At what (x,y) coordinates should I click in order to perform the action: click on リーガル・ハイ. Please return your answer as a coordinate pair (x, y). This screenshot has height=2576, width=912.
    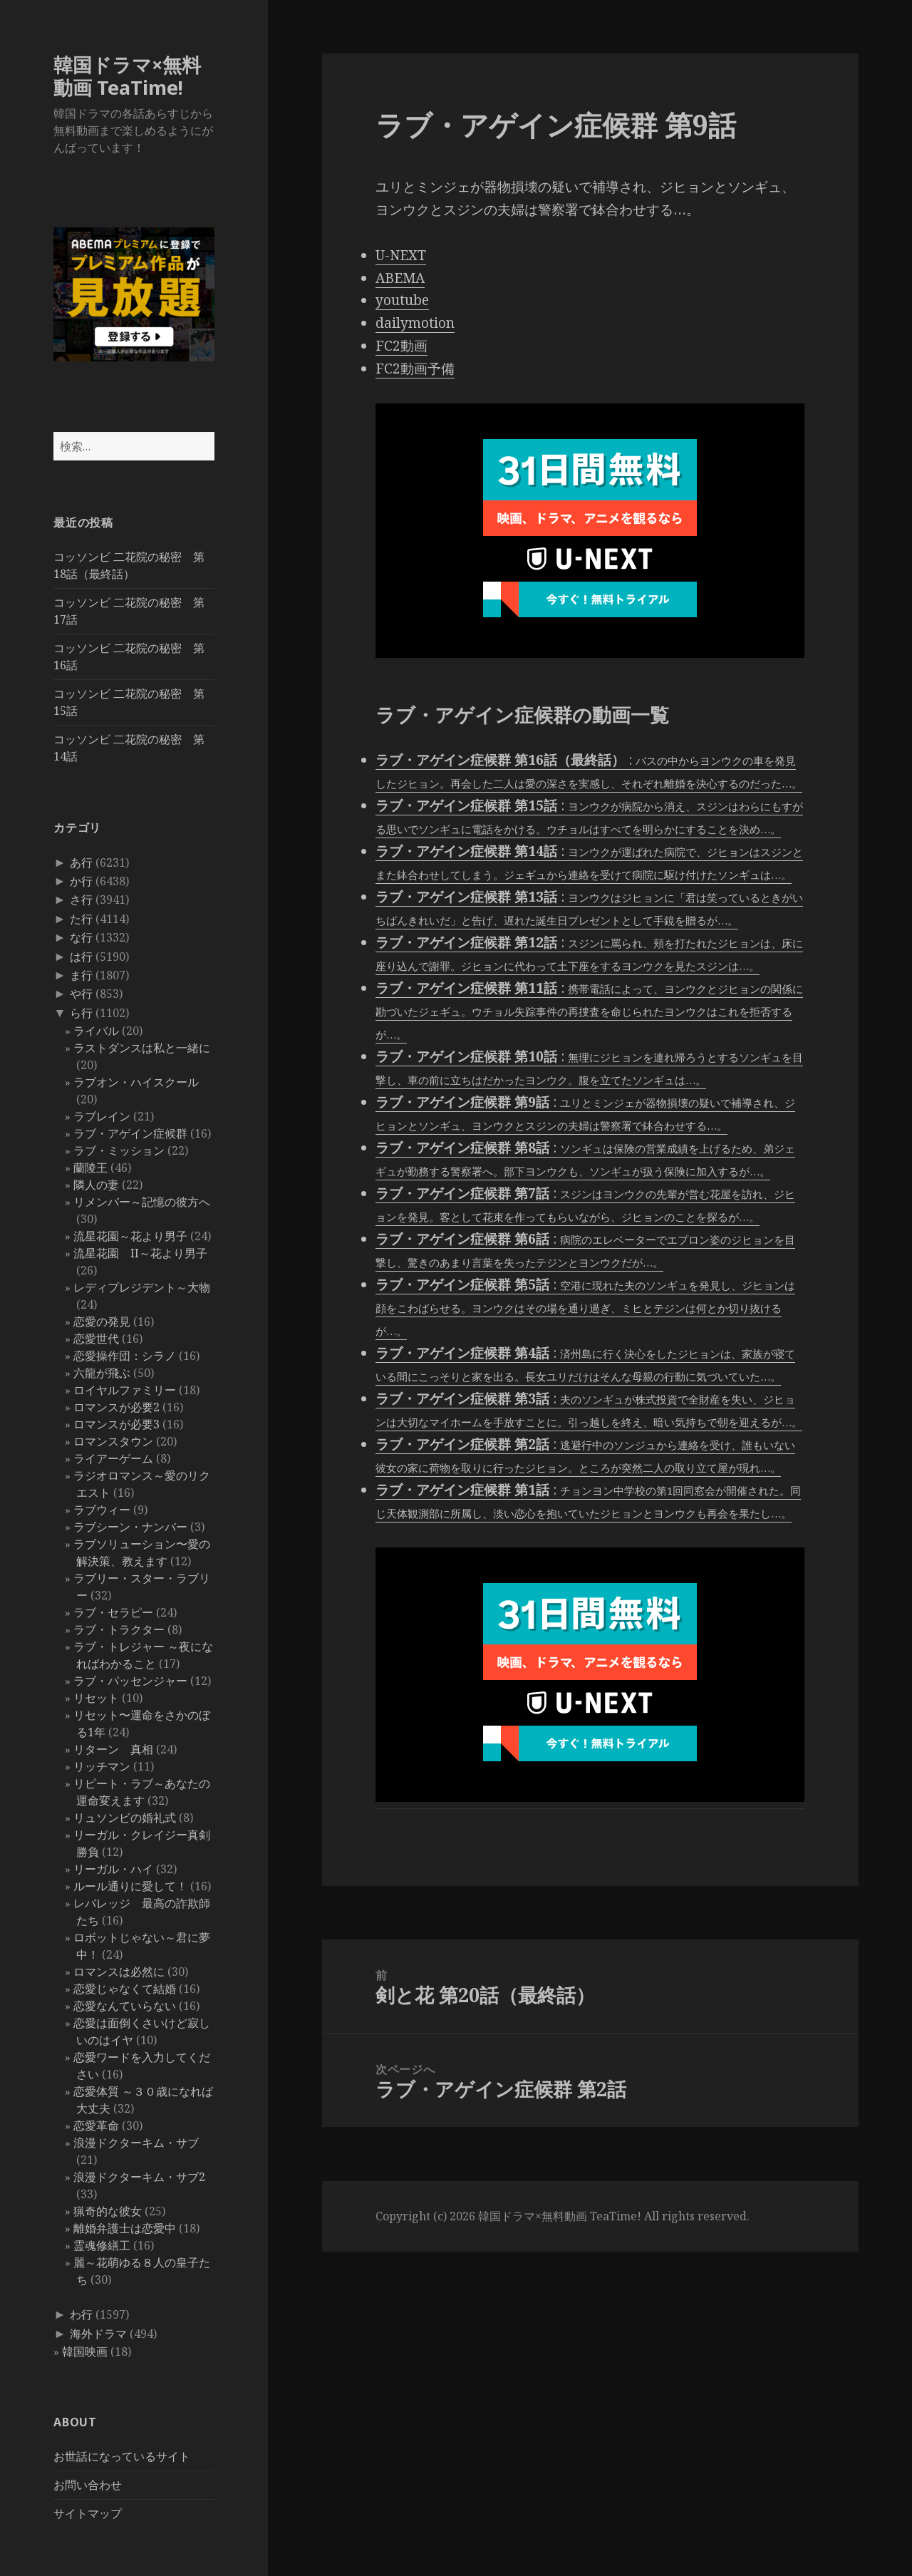
    Looking at the image, I should click on (113, 1869).